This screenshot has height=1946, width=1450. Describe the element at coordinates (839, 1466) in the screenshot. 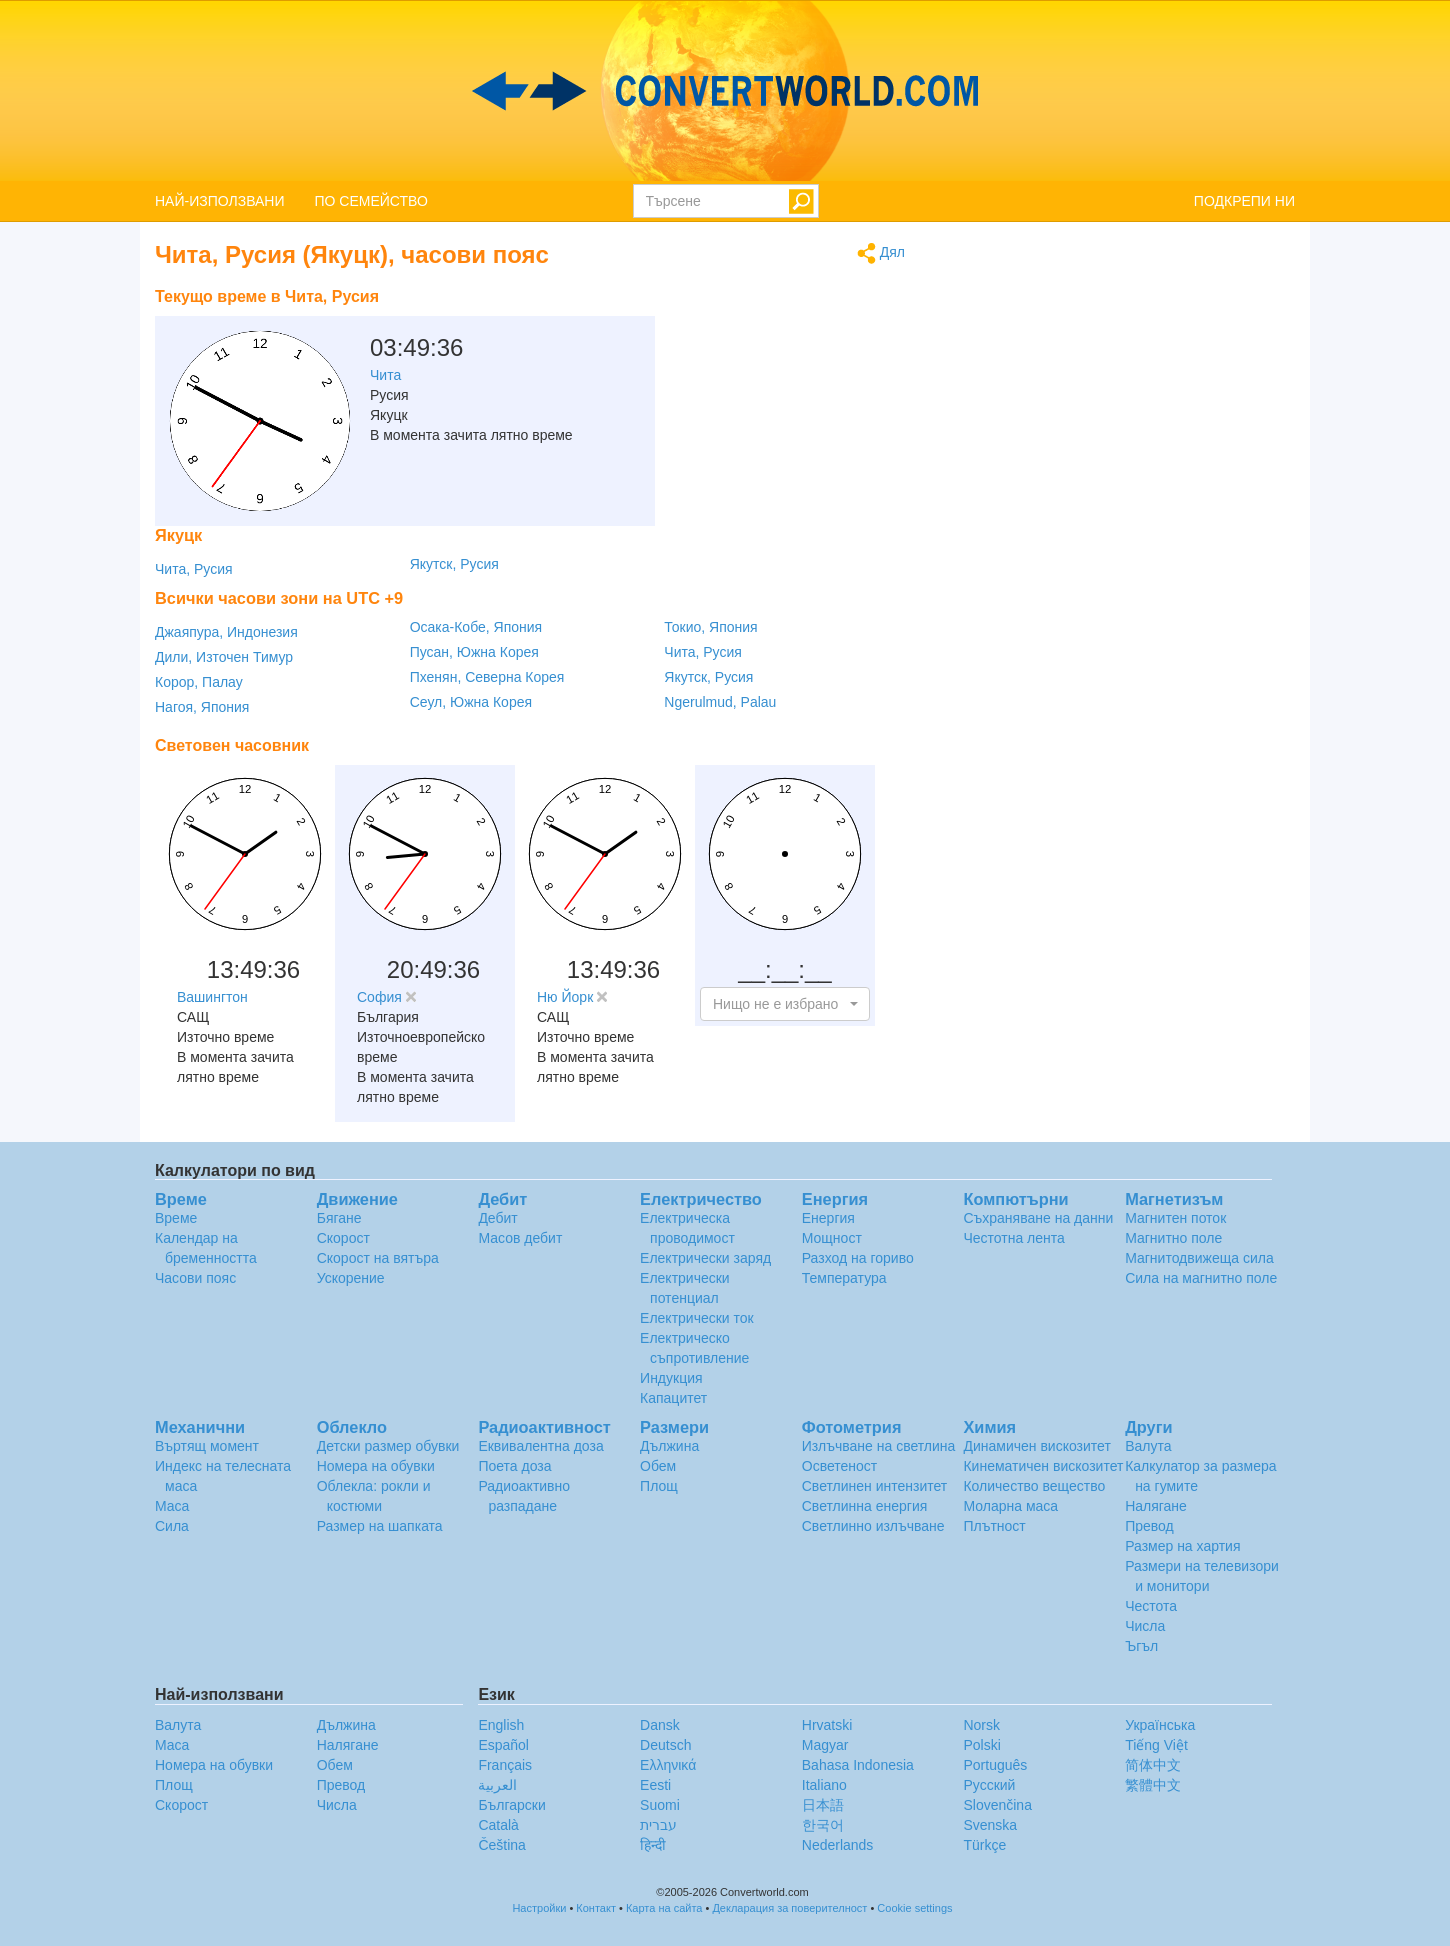

I see `Осветеност` at that location.